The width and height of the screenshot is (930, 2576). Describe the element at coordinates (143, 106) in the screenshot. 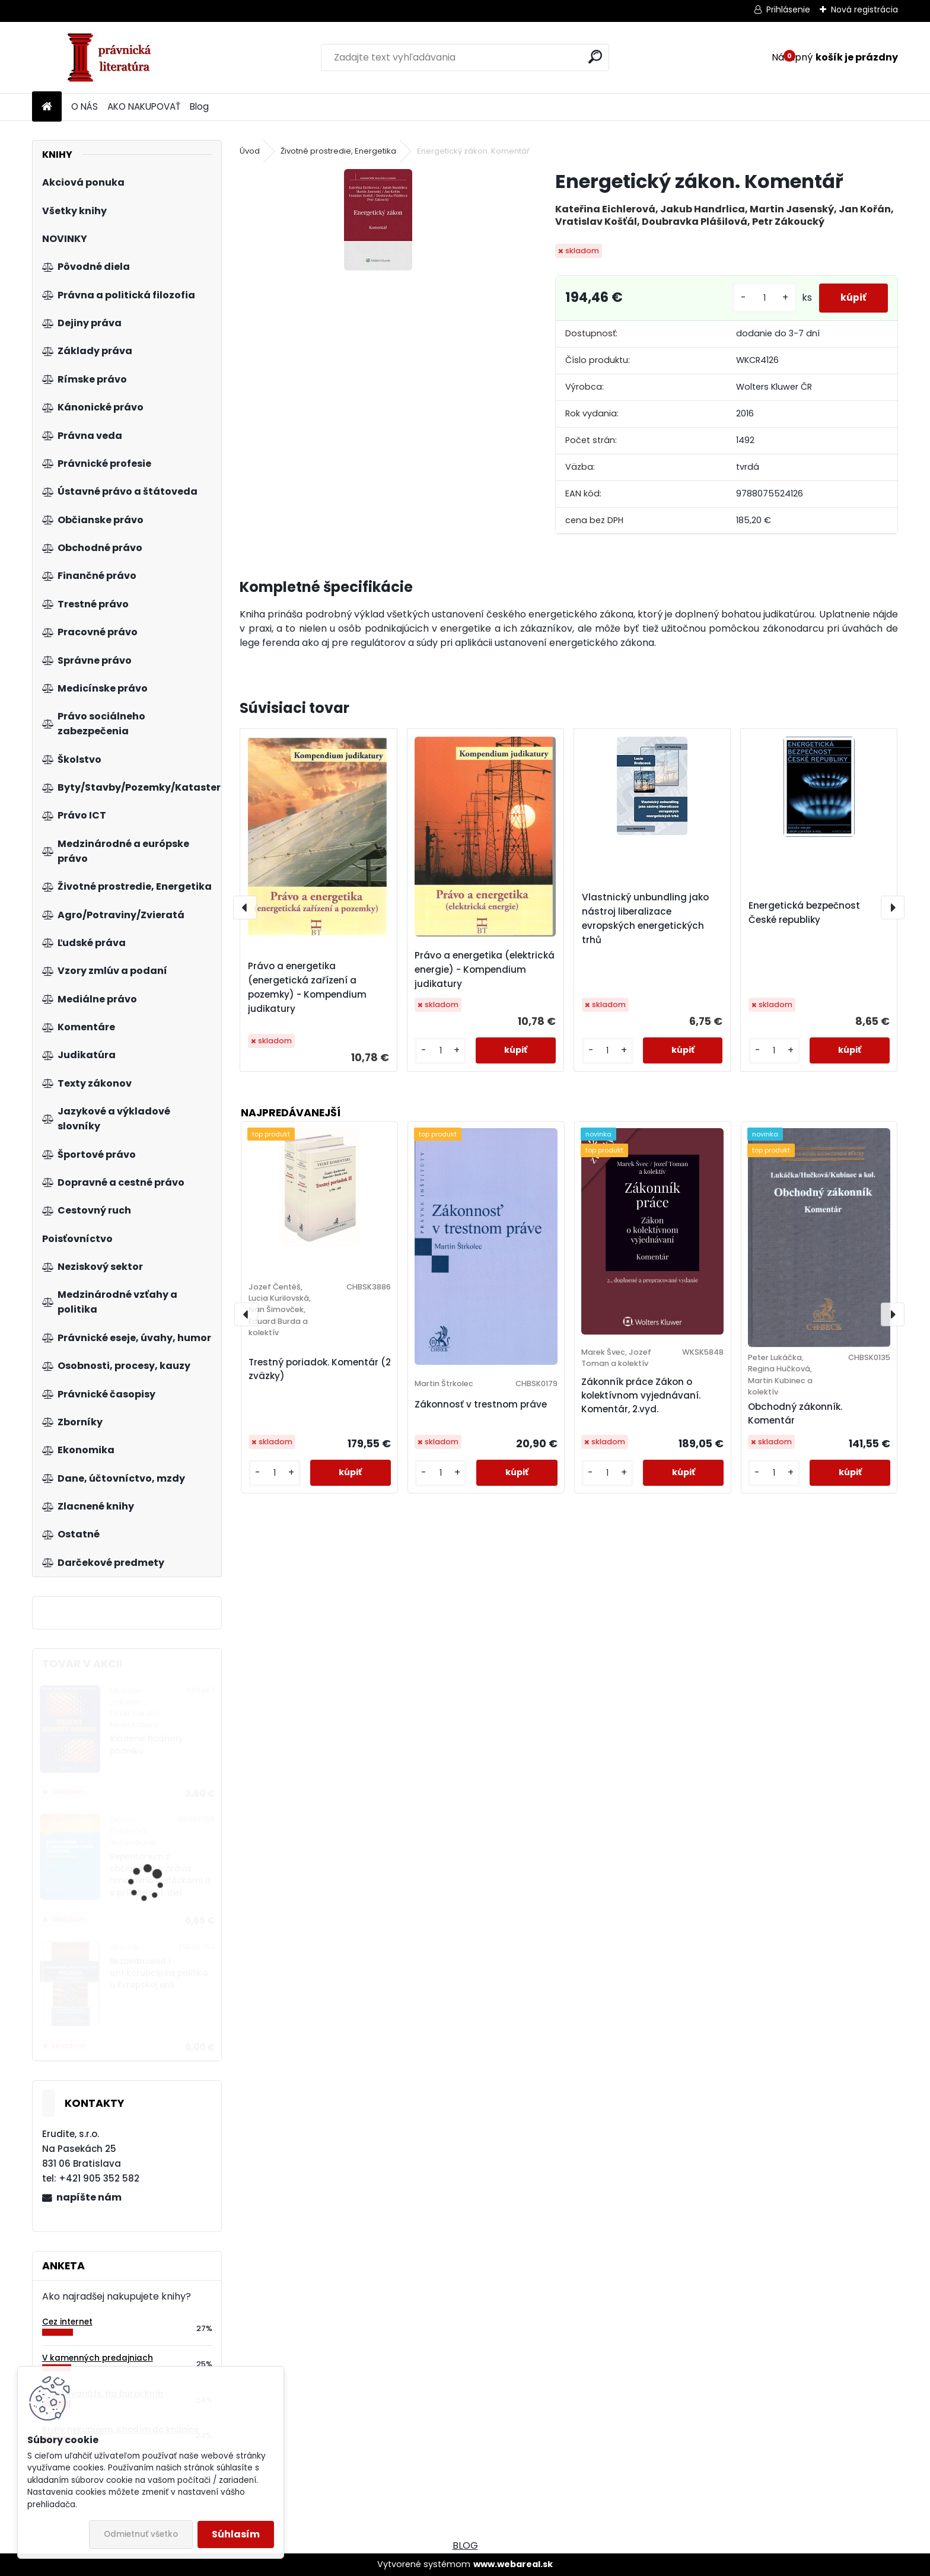

I see `AKO NAKUPOVAŤ` at that location.